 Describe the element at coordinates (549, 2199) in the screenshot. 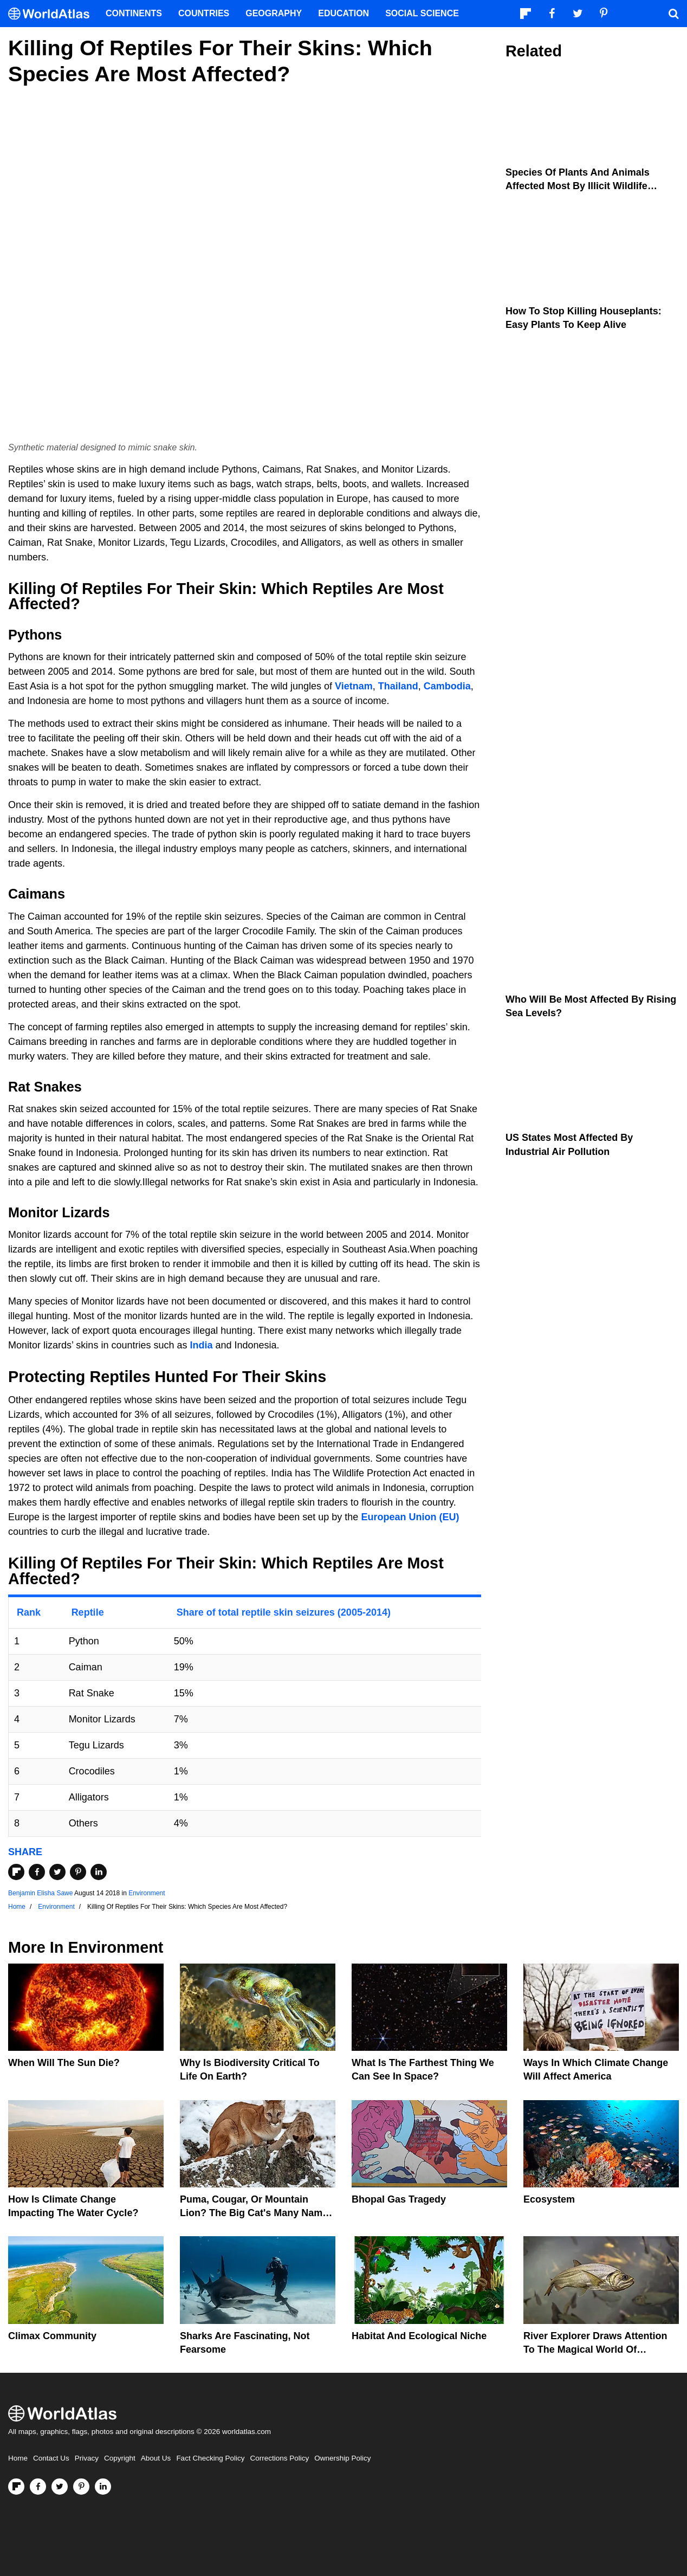

I see `Ecosystem` at that location.